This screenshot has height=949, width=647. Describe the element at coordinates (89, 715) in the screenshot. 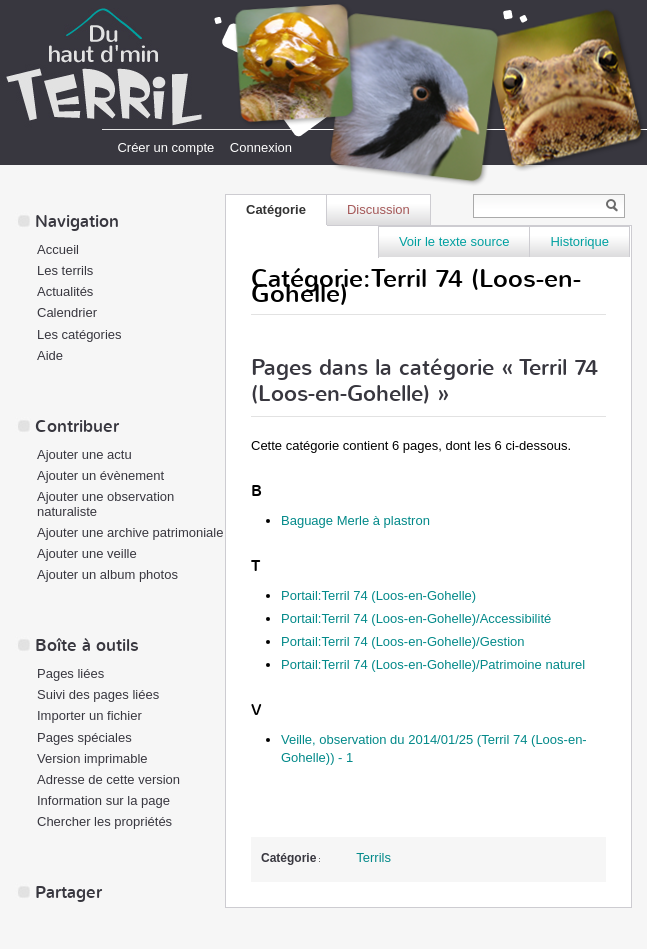

I see `Importer un fichier` at that location.